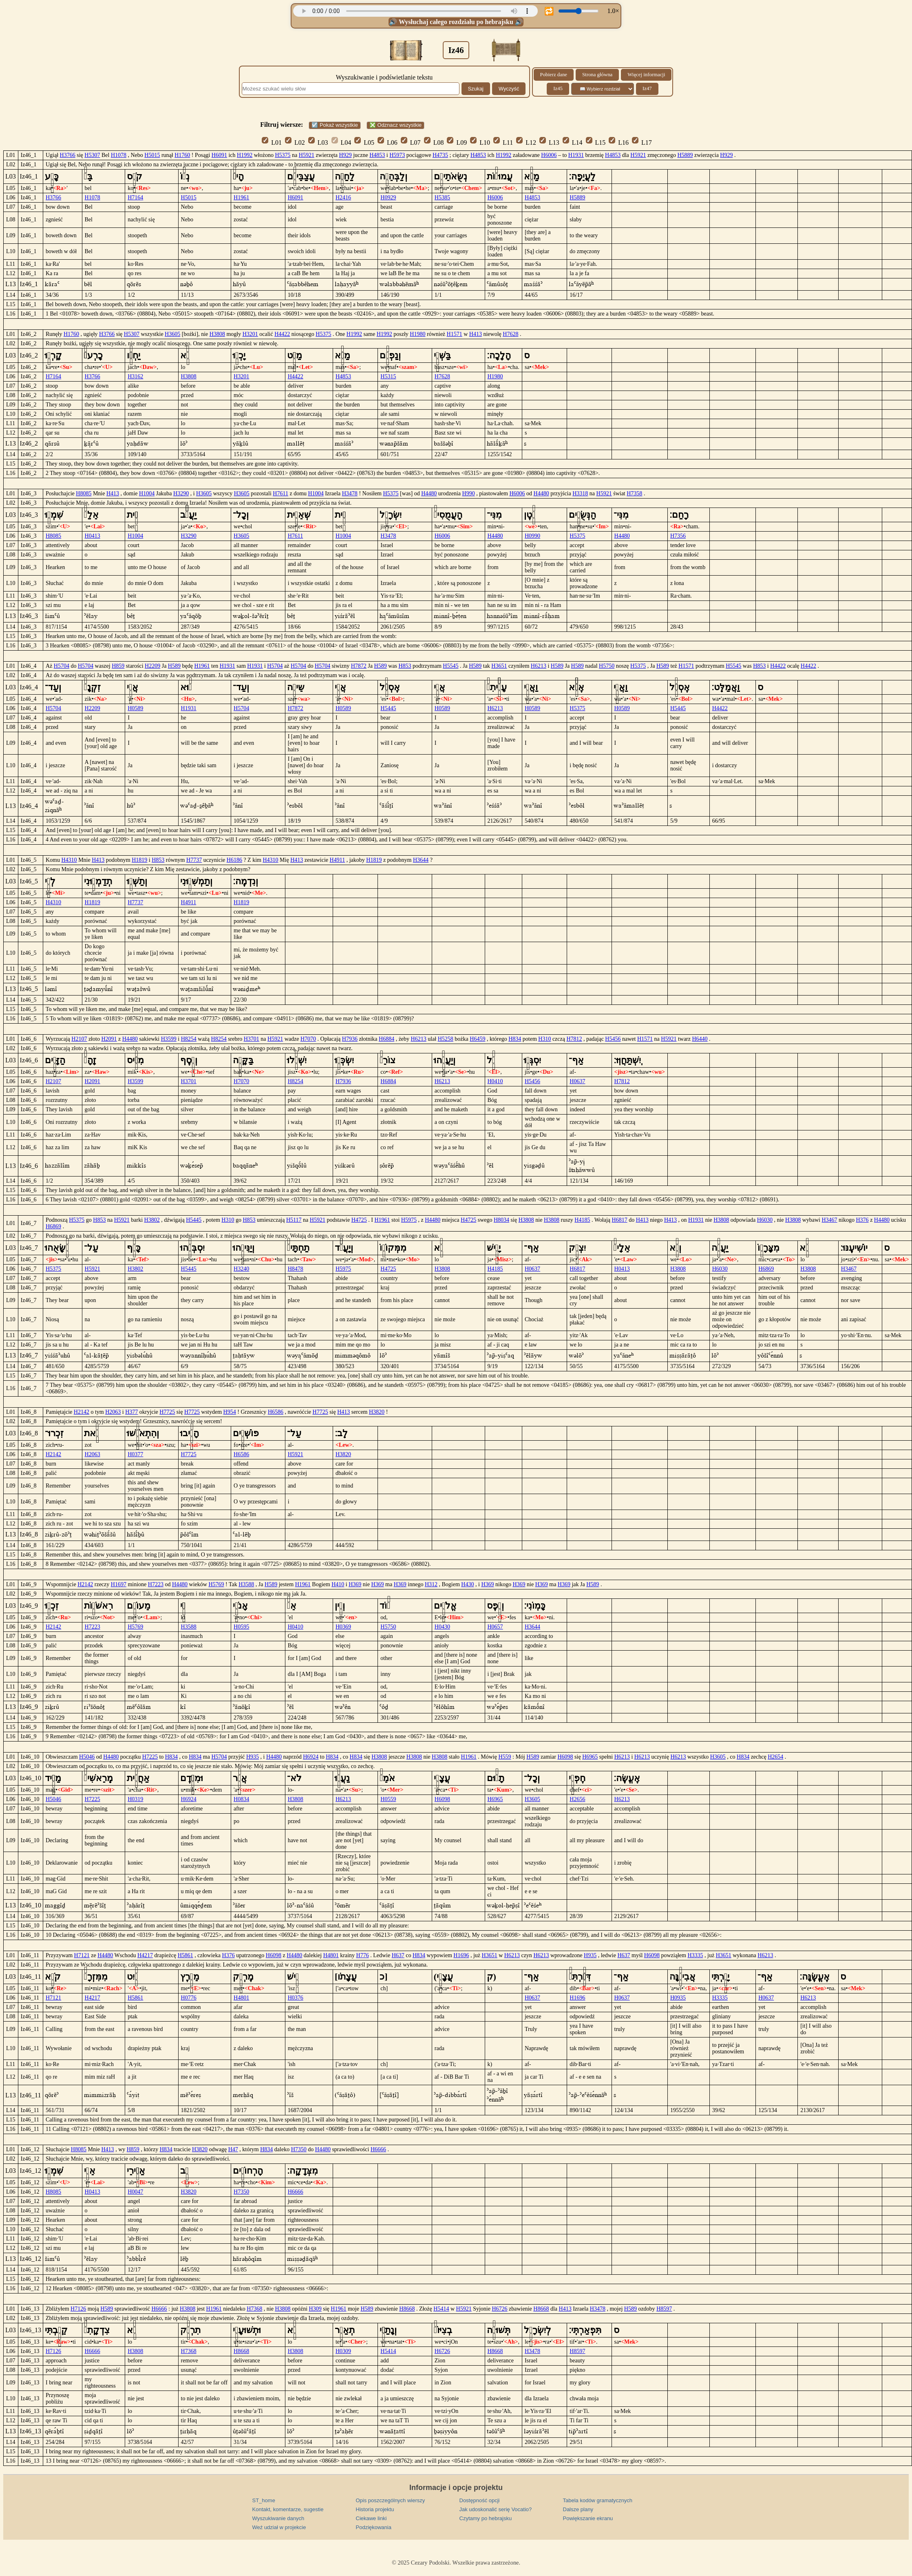 The height and width of the screenshot is (2576, 912). Describe the element at coordinates (350, 493) in the screenshot. I see `H3478` at that location.